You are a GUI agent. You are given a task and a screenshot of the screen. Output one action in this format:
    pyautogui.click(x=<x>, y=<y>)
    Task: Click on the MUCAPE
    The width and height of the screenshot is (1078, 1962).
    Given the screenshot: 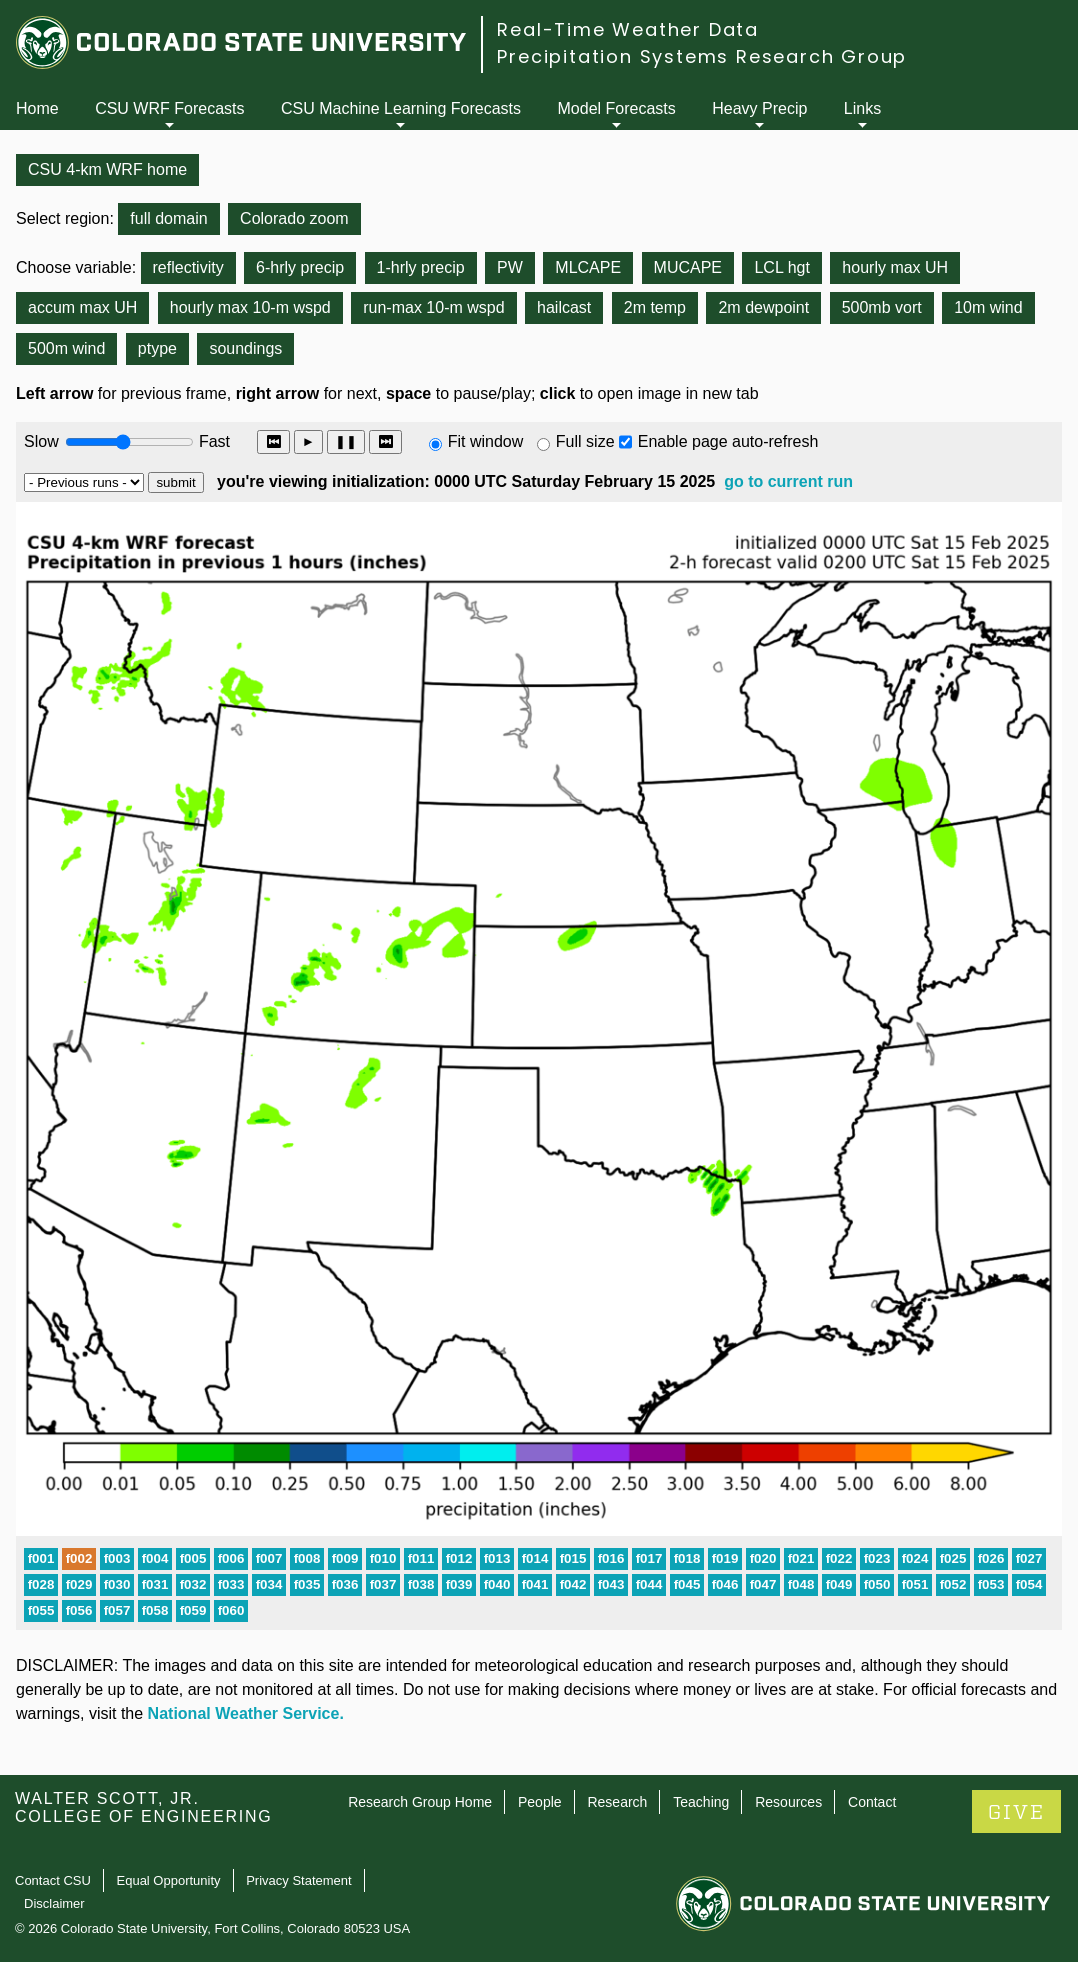 What is the action you would take?
    pyautogui.click(x=688, y=267)
    